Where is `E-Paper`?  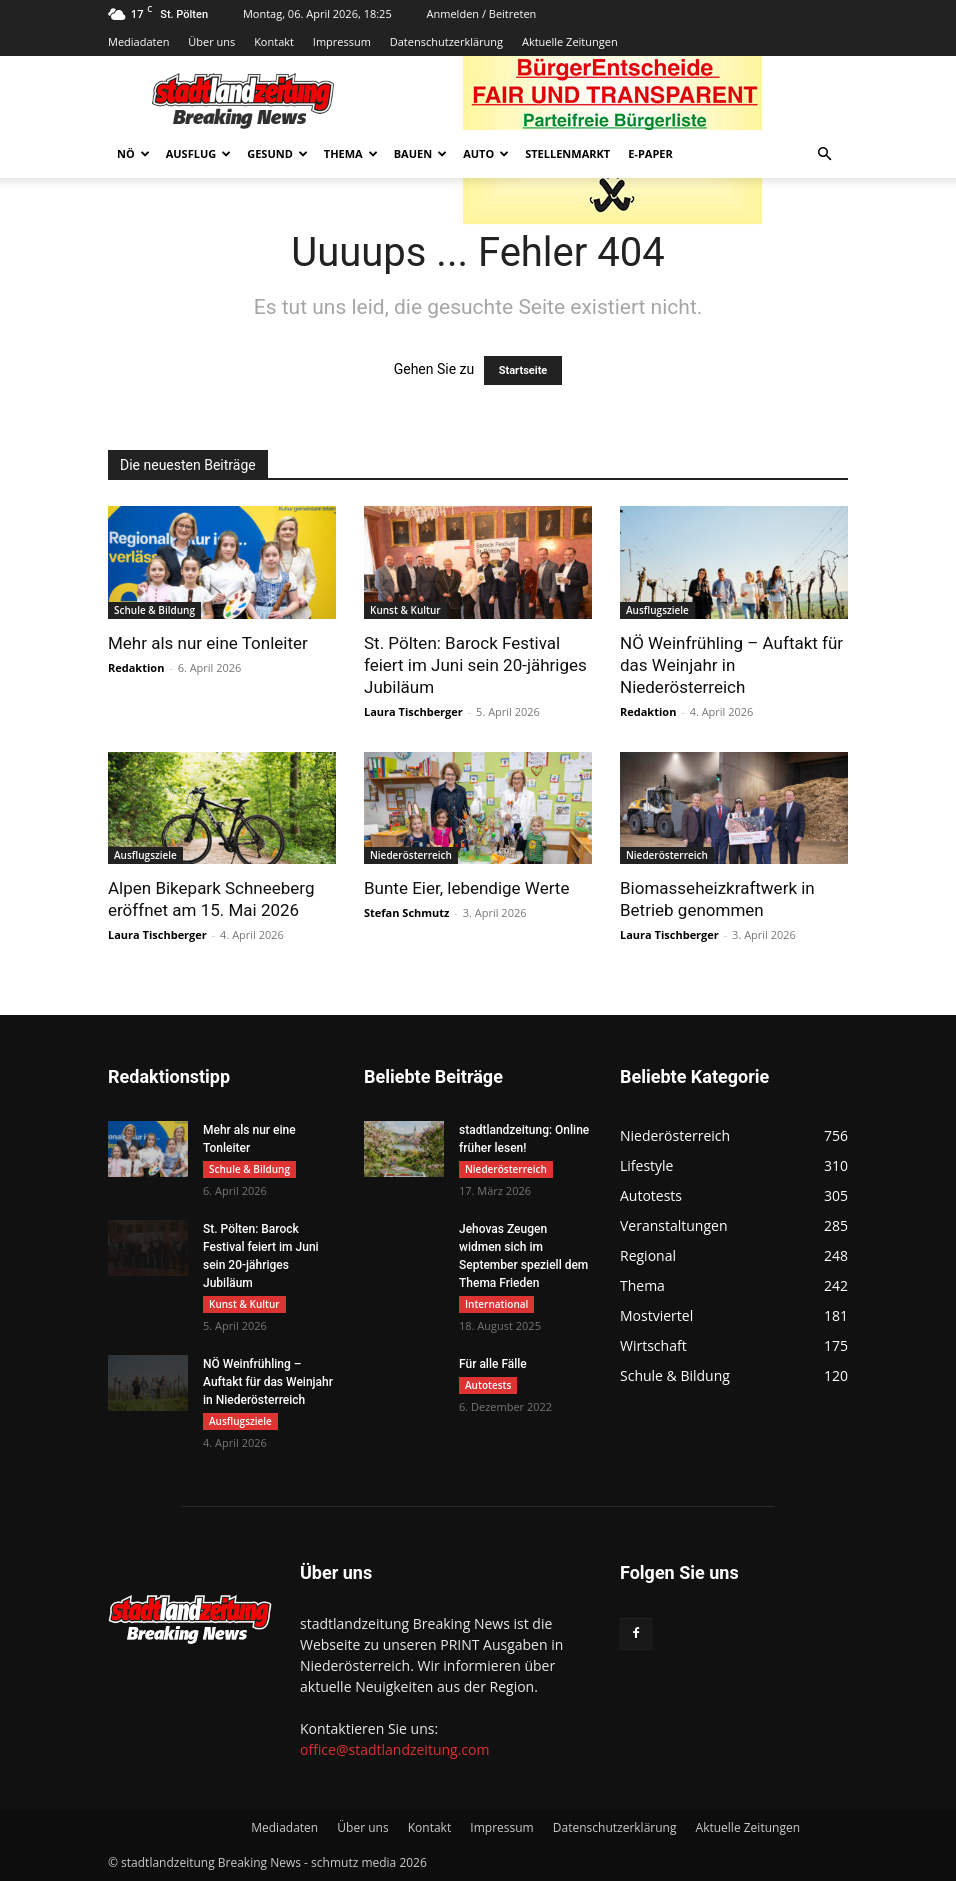 E-Paper is located at coordinates (650, 153).